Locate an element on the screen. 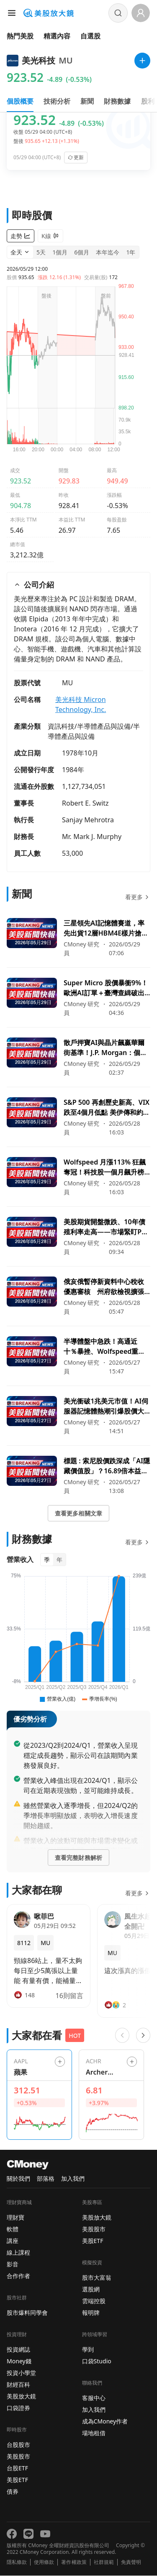 The image size is (157, 2576). 美股ETF is located at coordinates (17, 2480).